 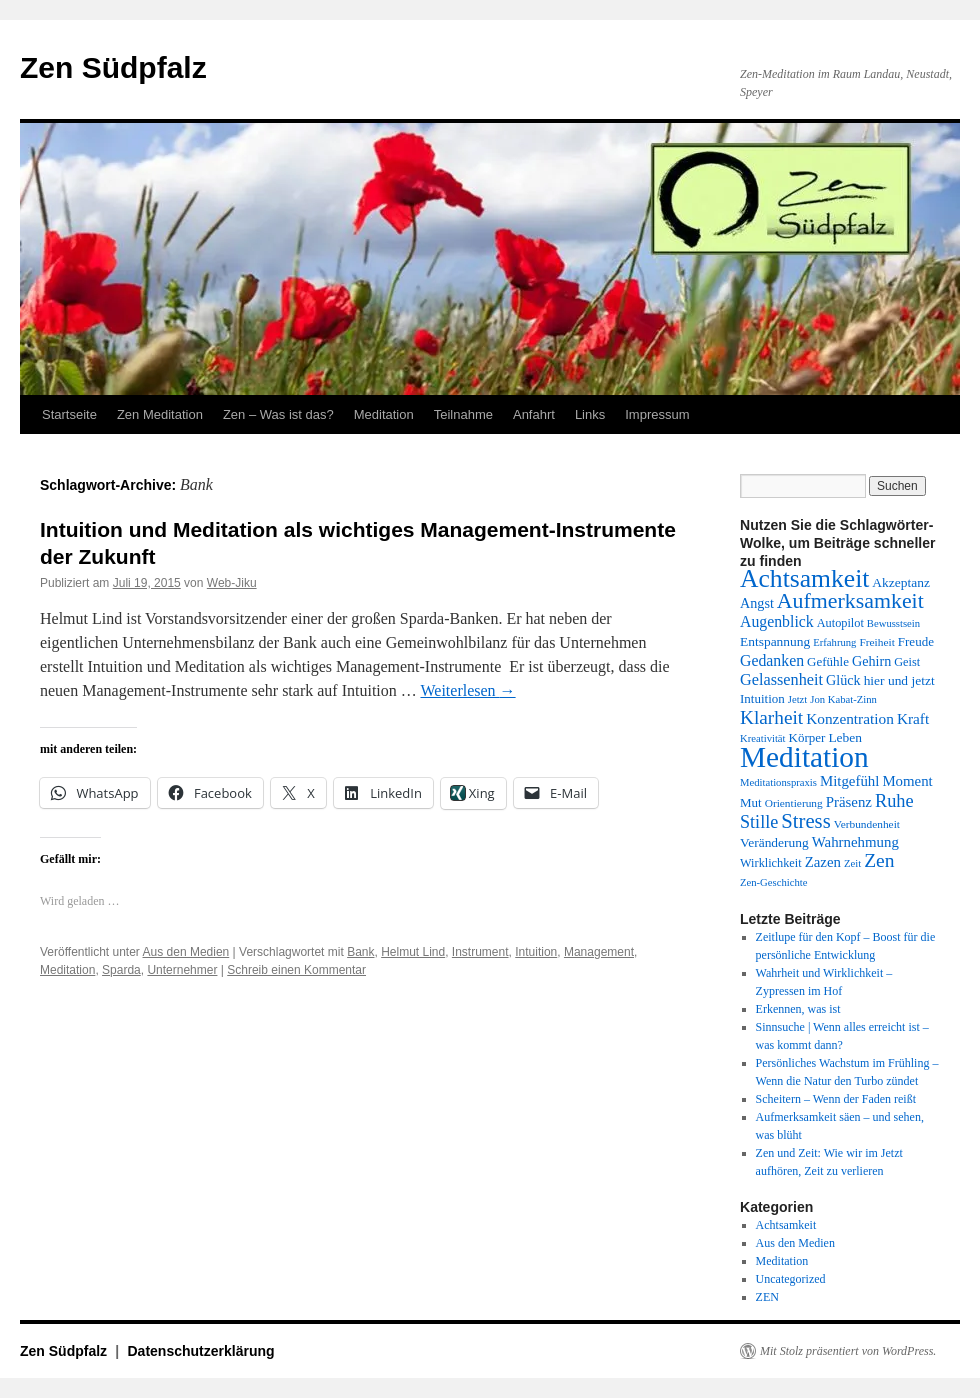 What do you see at coordinates (791, 1279) in the screenshot?
I see `Uncategorized` at bounding box center [791, 1279].